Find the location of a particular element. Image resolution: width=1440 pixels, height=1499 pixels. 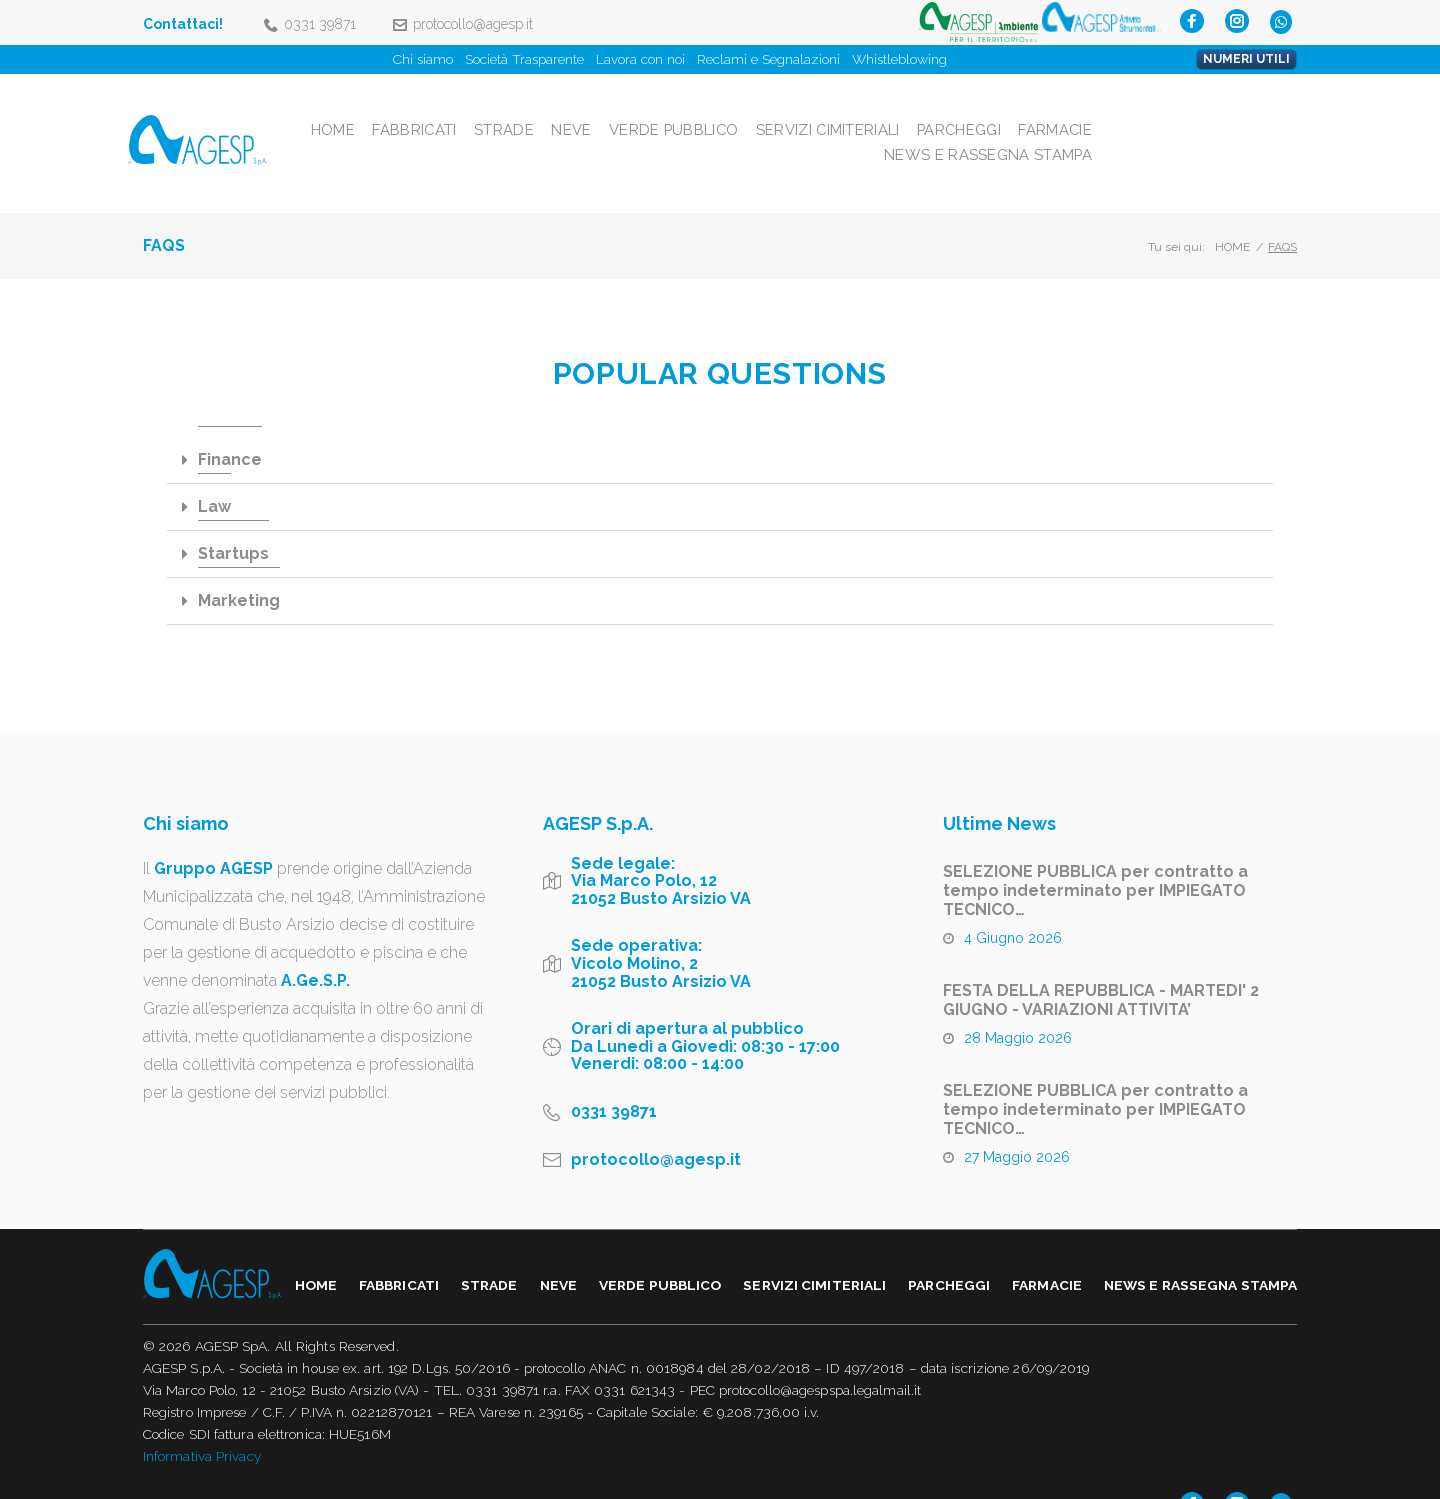

Marketing is located at coordinates (239, 565).